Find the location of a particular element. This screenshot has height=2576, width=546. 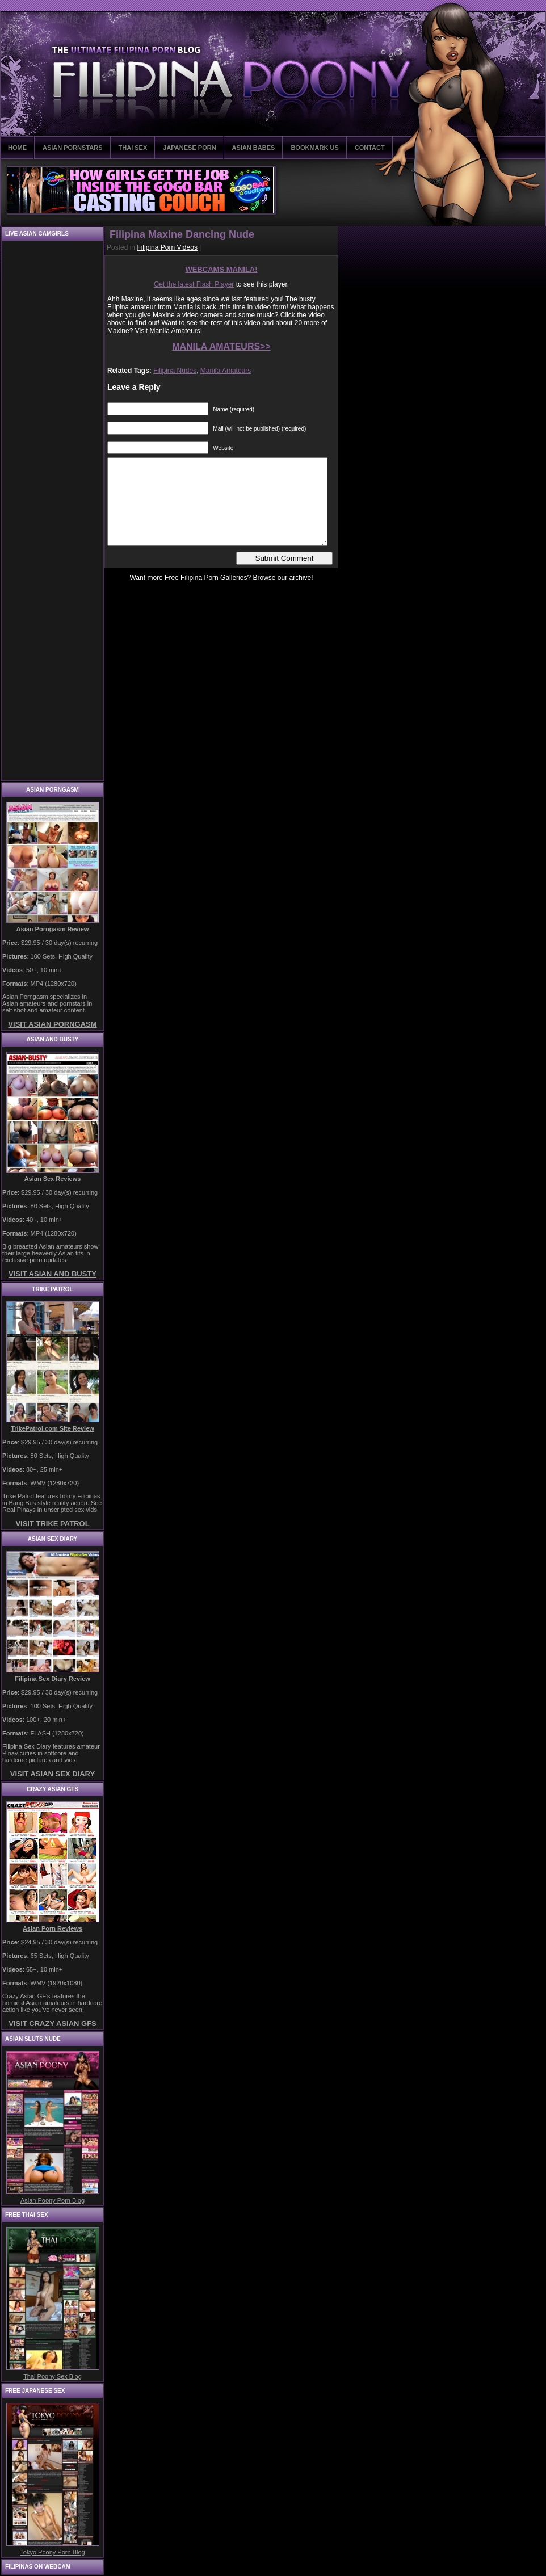

Asian Porngasm Review is located at coordinates (52, 929).